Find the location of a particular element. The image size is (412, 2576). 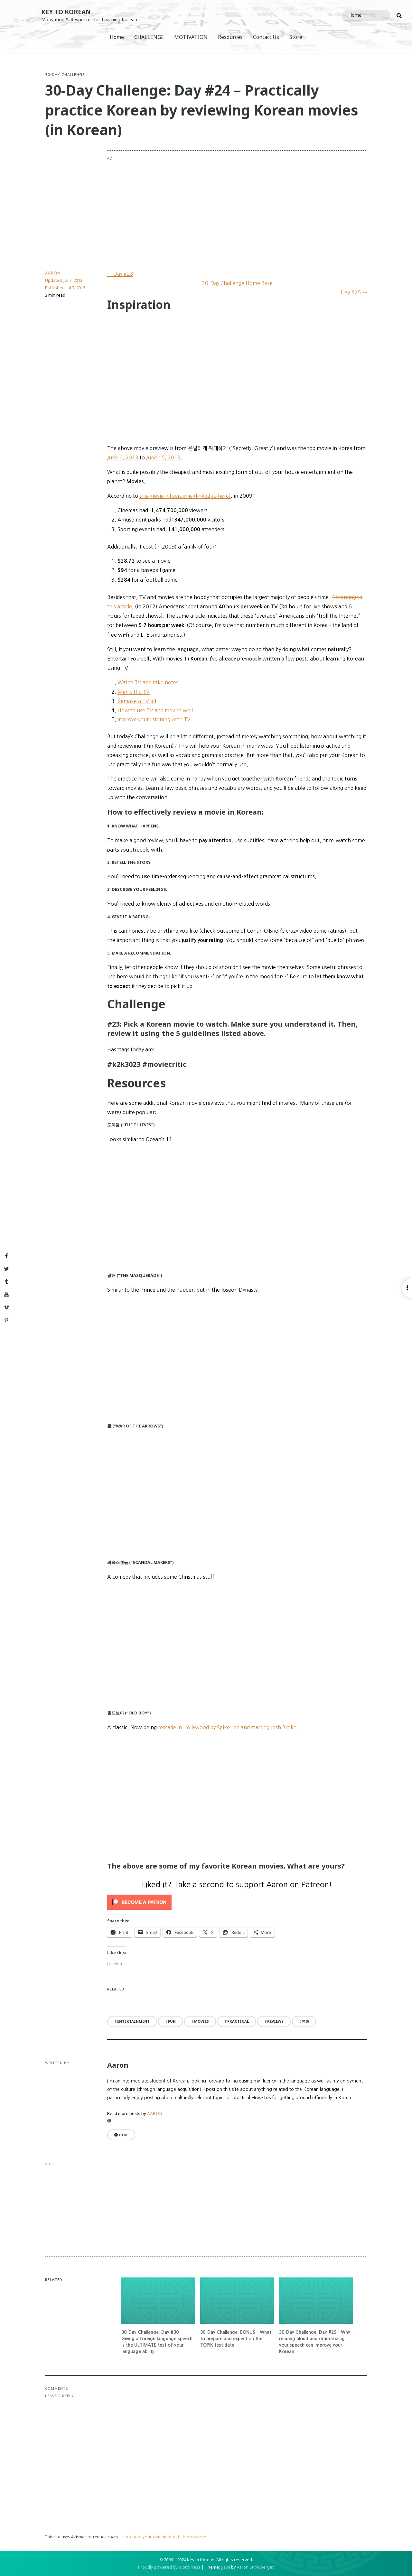

Improve your listening with TV is located at coordinates (154, 719).